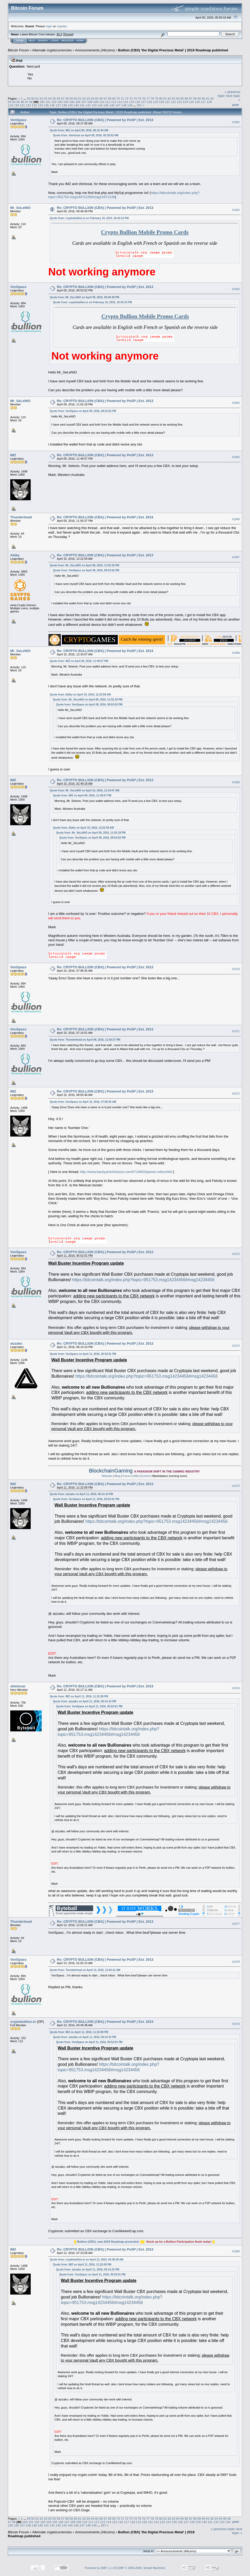  I want to click on 83, so click(173, 98).